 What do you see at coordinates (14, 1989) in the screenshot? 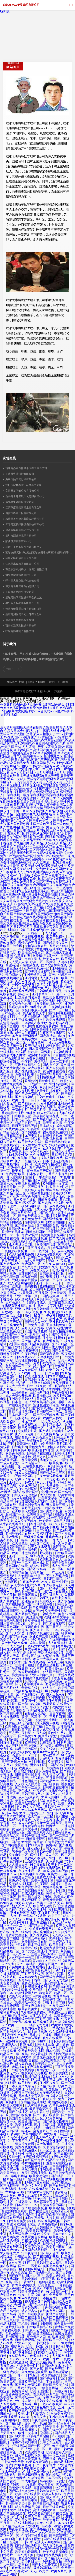
I see `日韩美女一级视频` at bounding box center [14, 1989].